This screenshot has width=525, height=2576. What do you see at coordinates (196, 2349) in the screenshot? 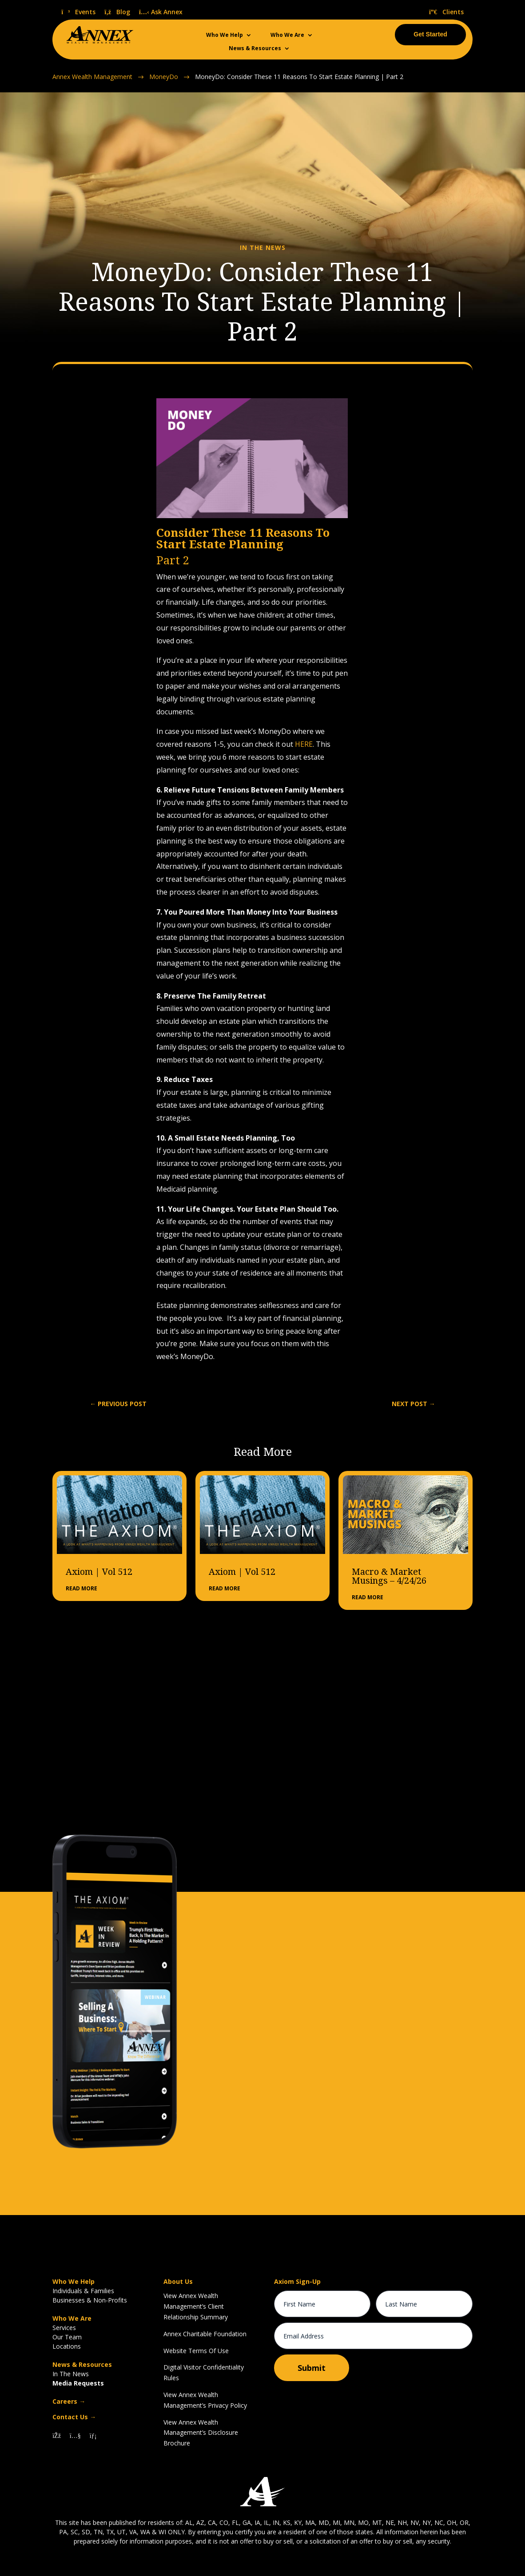
I see `Website Terms Of Use` at bounding box center [196, 2349].